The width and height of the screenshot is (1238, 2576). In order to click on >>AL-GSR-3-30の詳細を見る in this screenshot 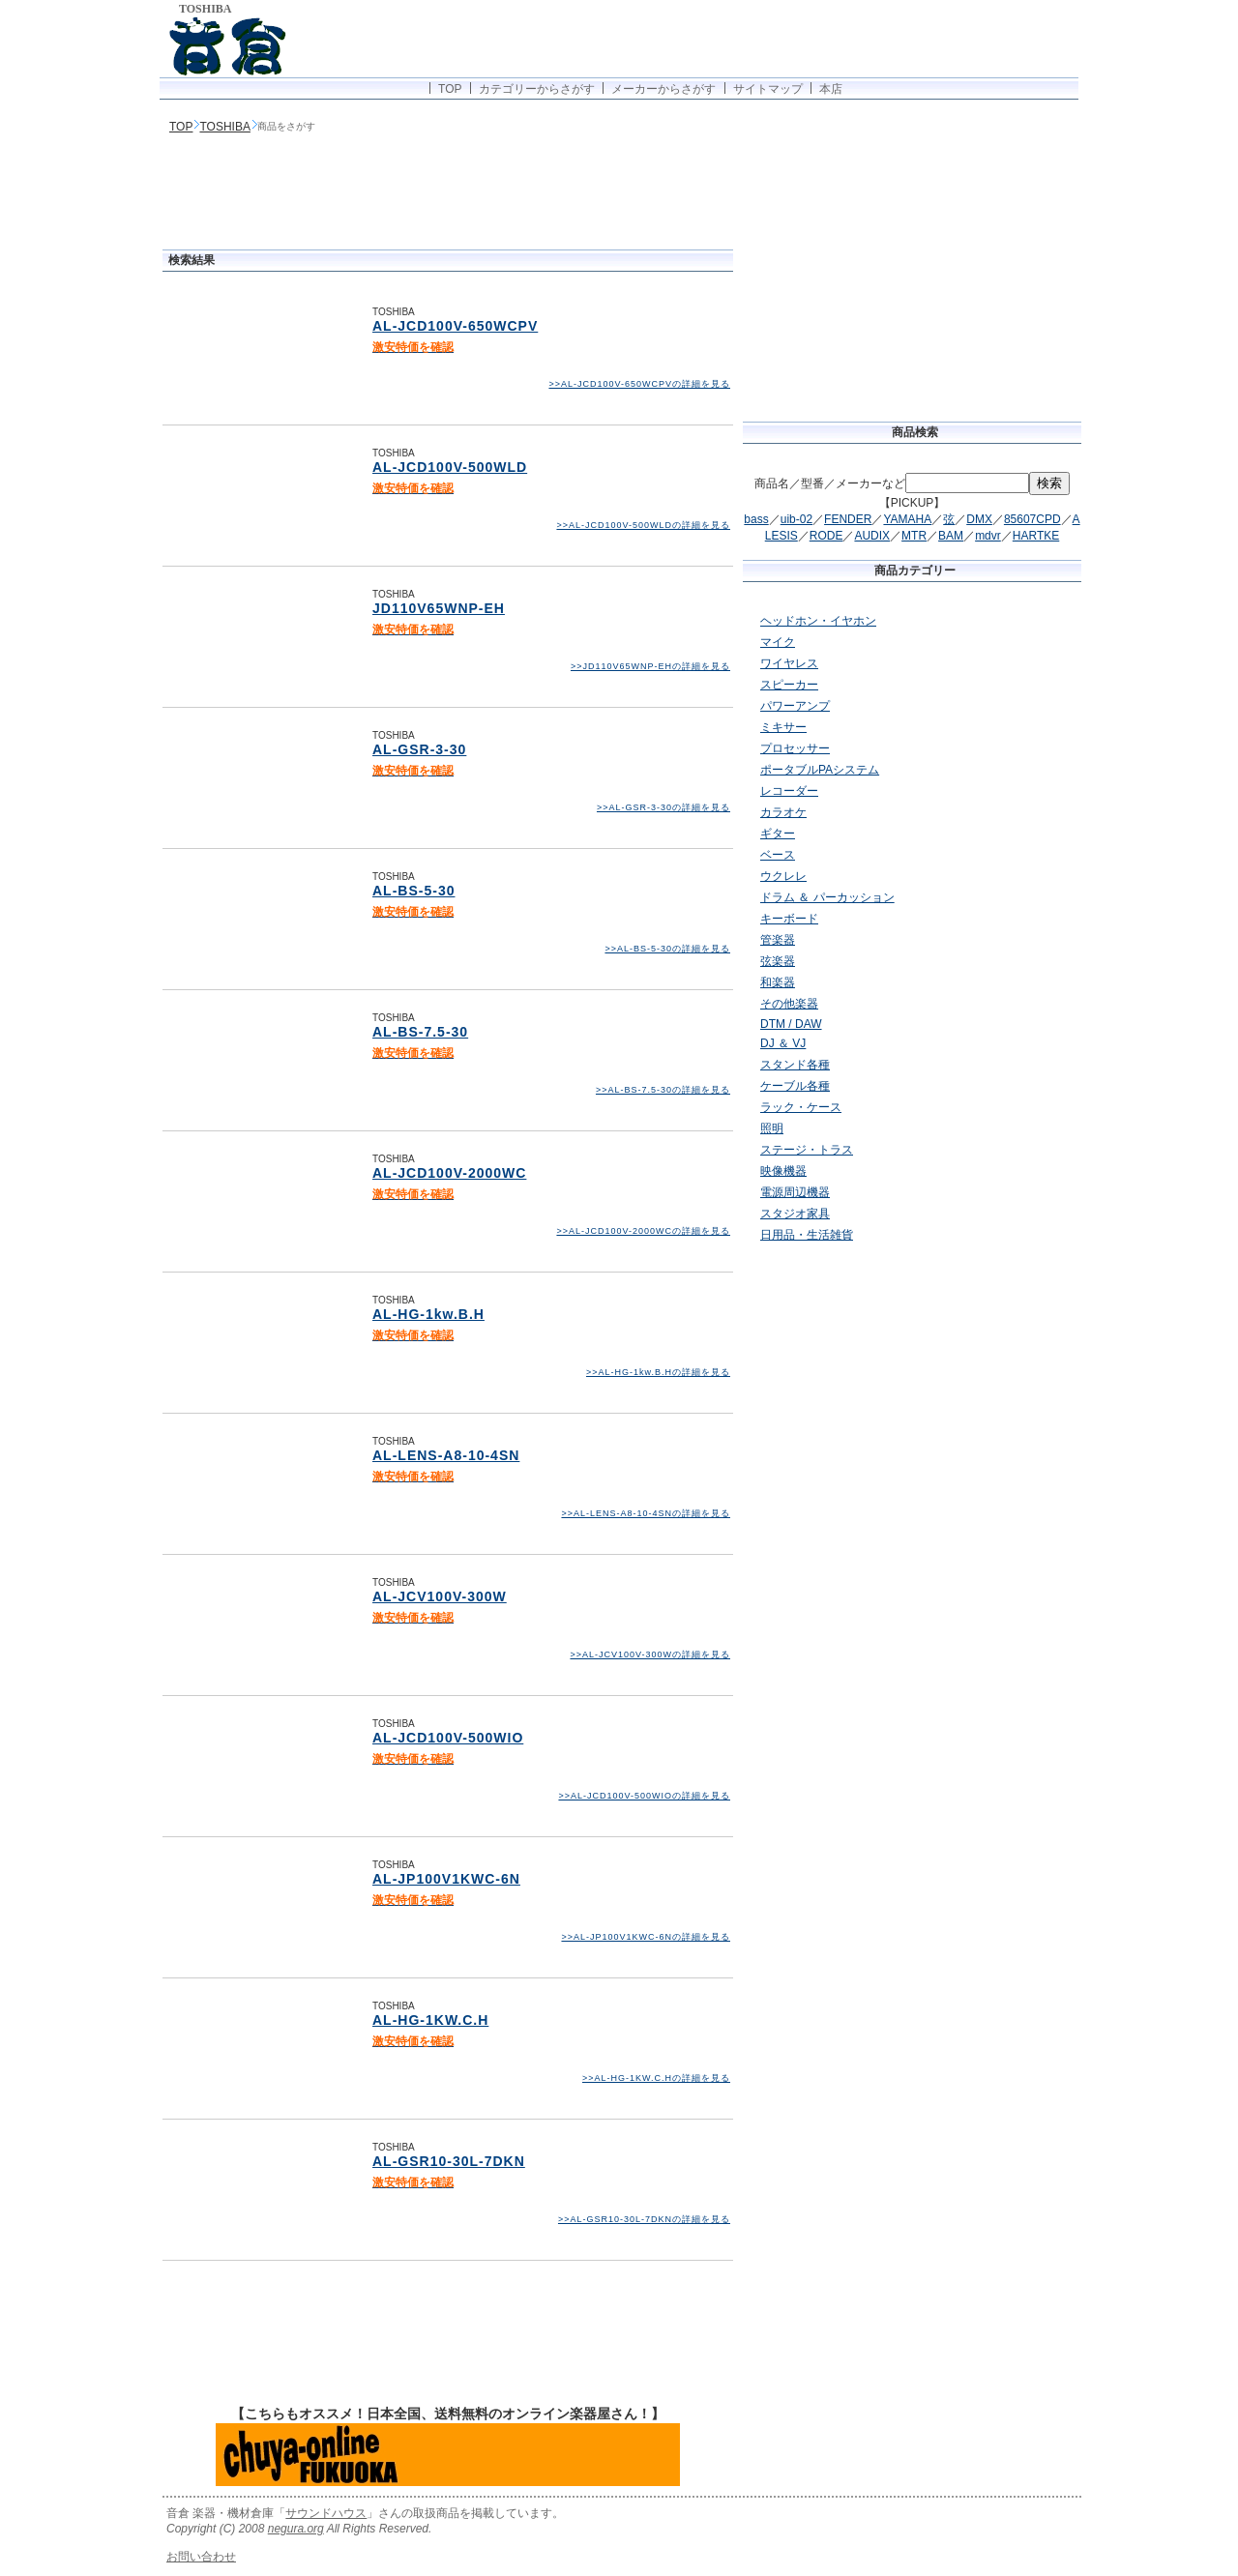, I will do `click(663, 807)`.